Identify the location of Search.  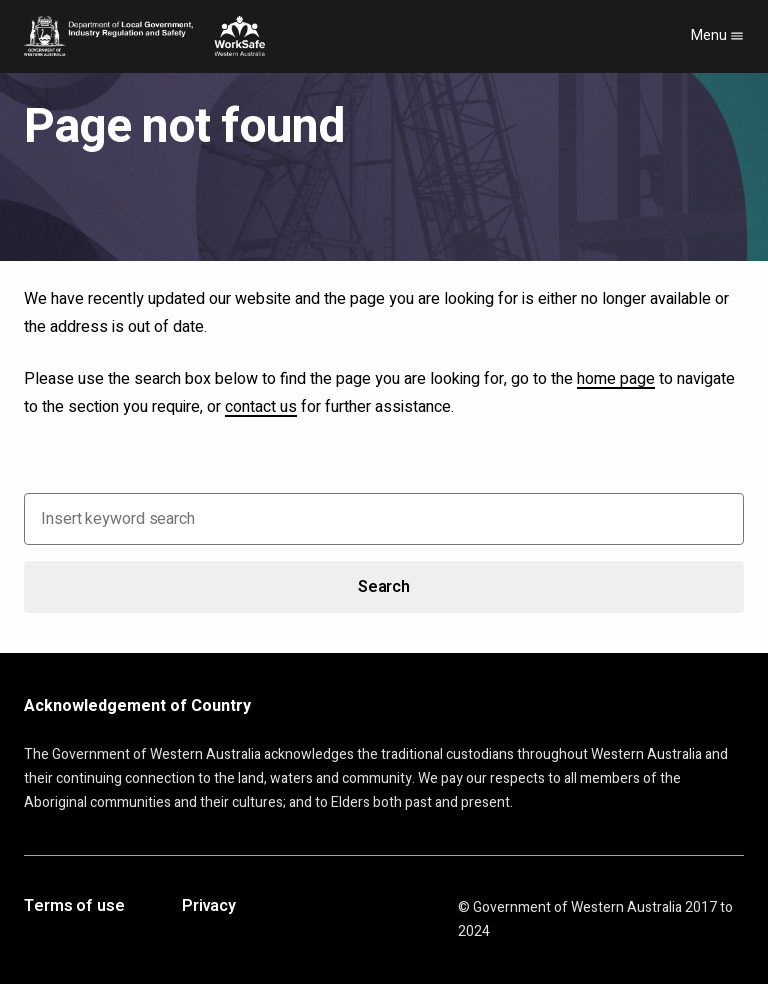
(384, 587).